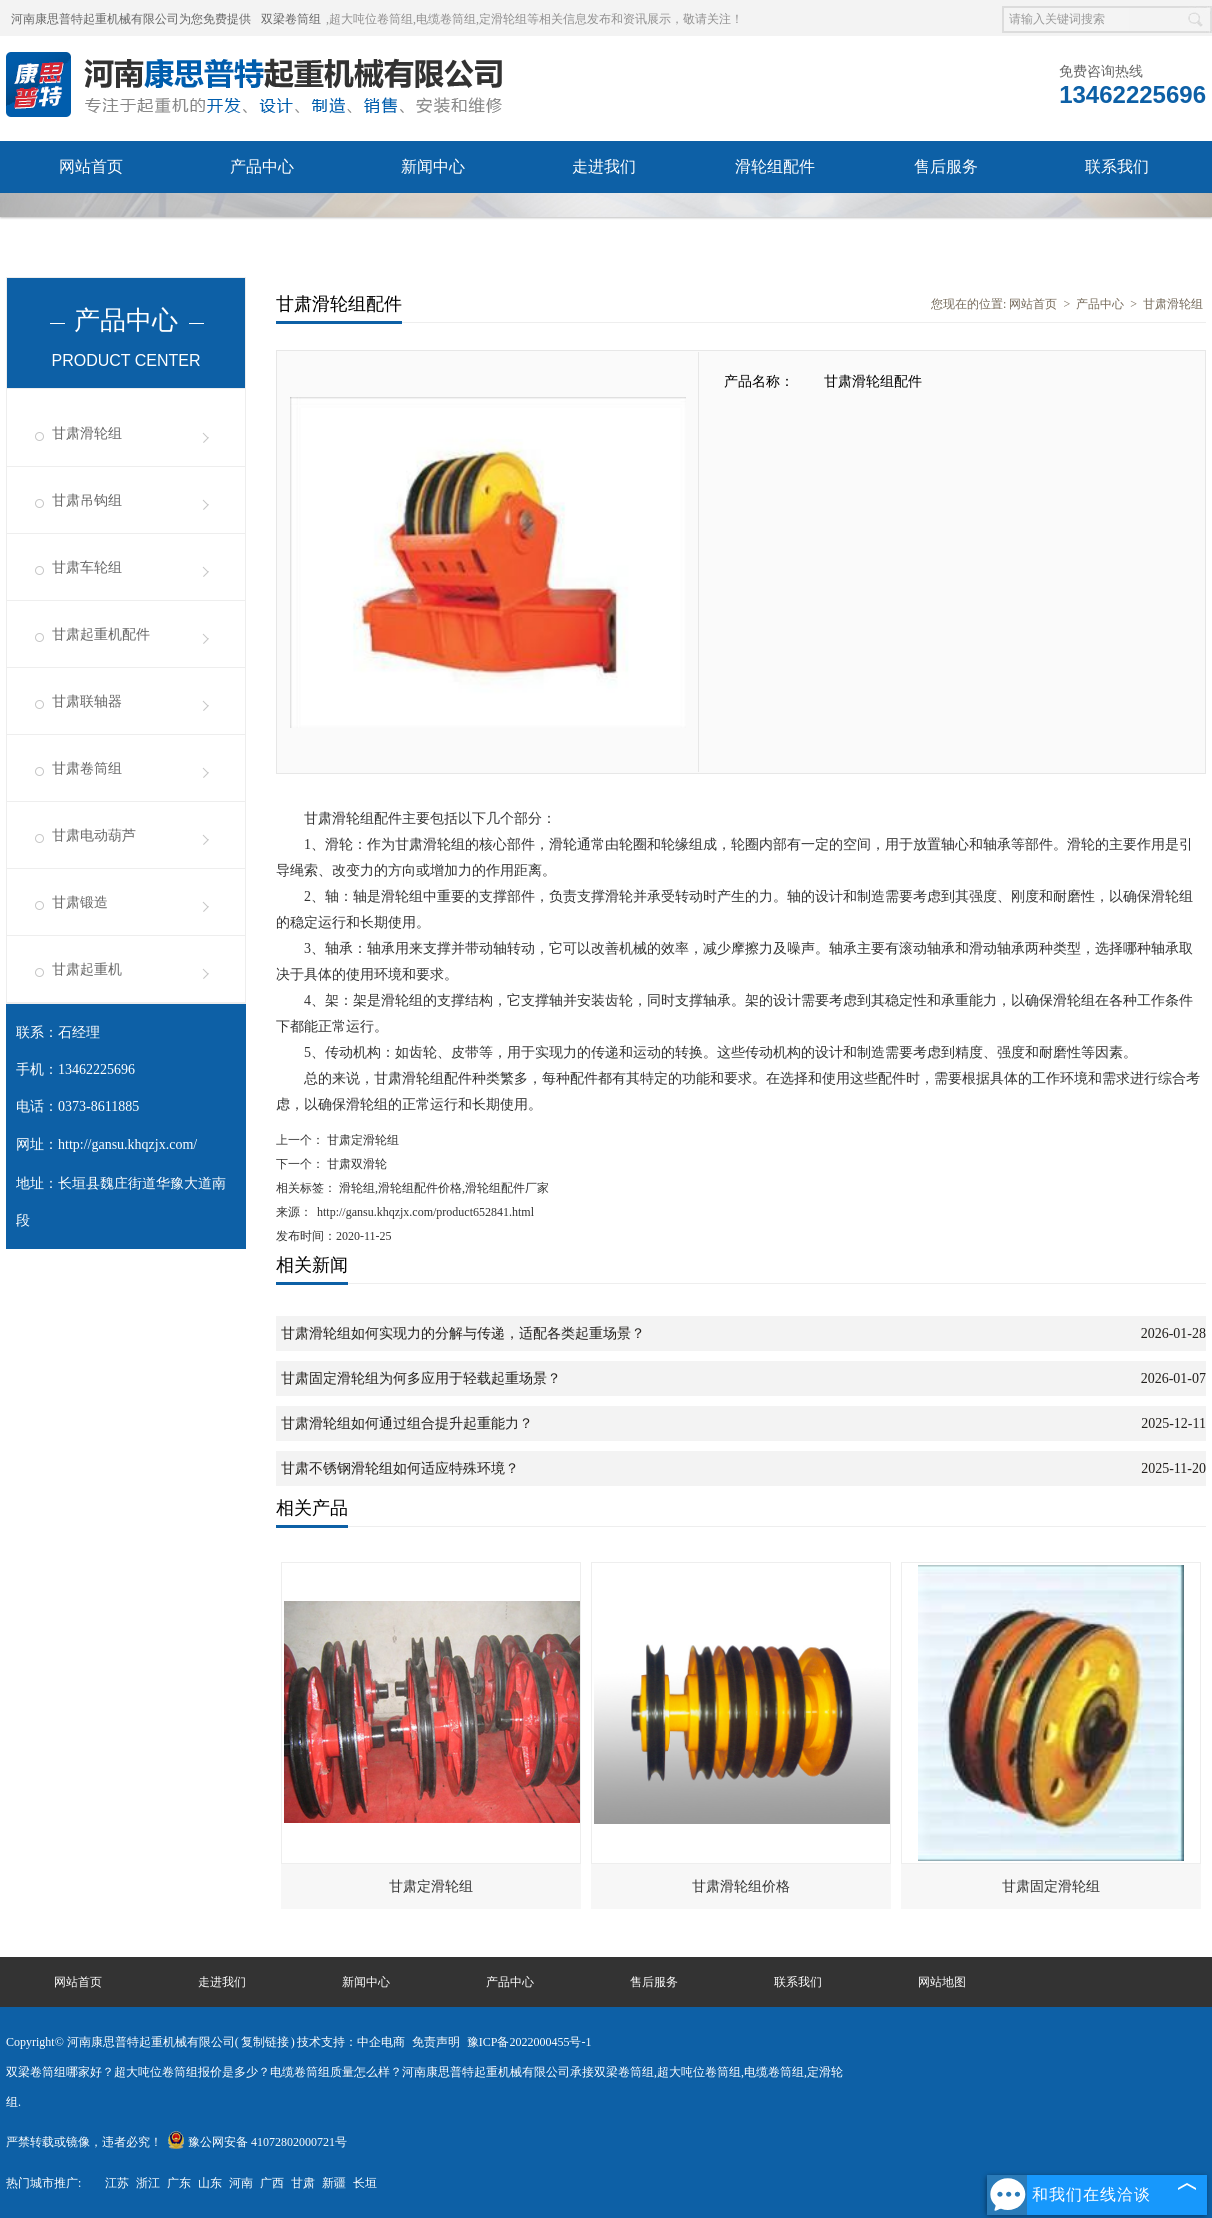 The image size is (1212, 2218). Describe the element at coordinates (436, 2042) in the screenshot. I see `免责声明` at that location.